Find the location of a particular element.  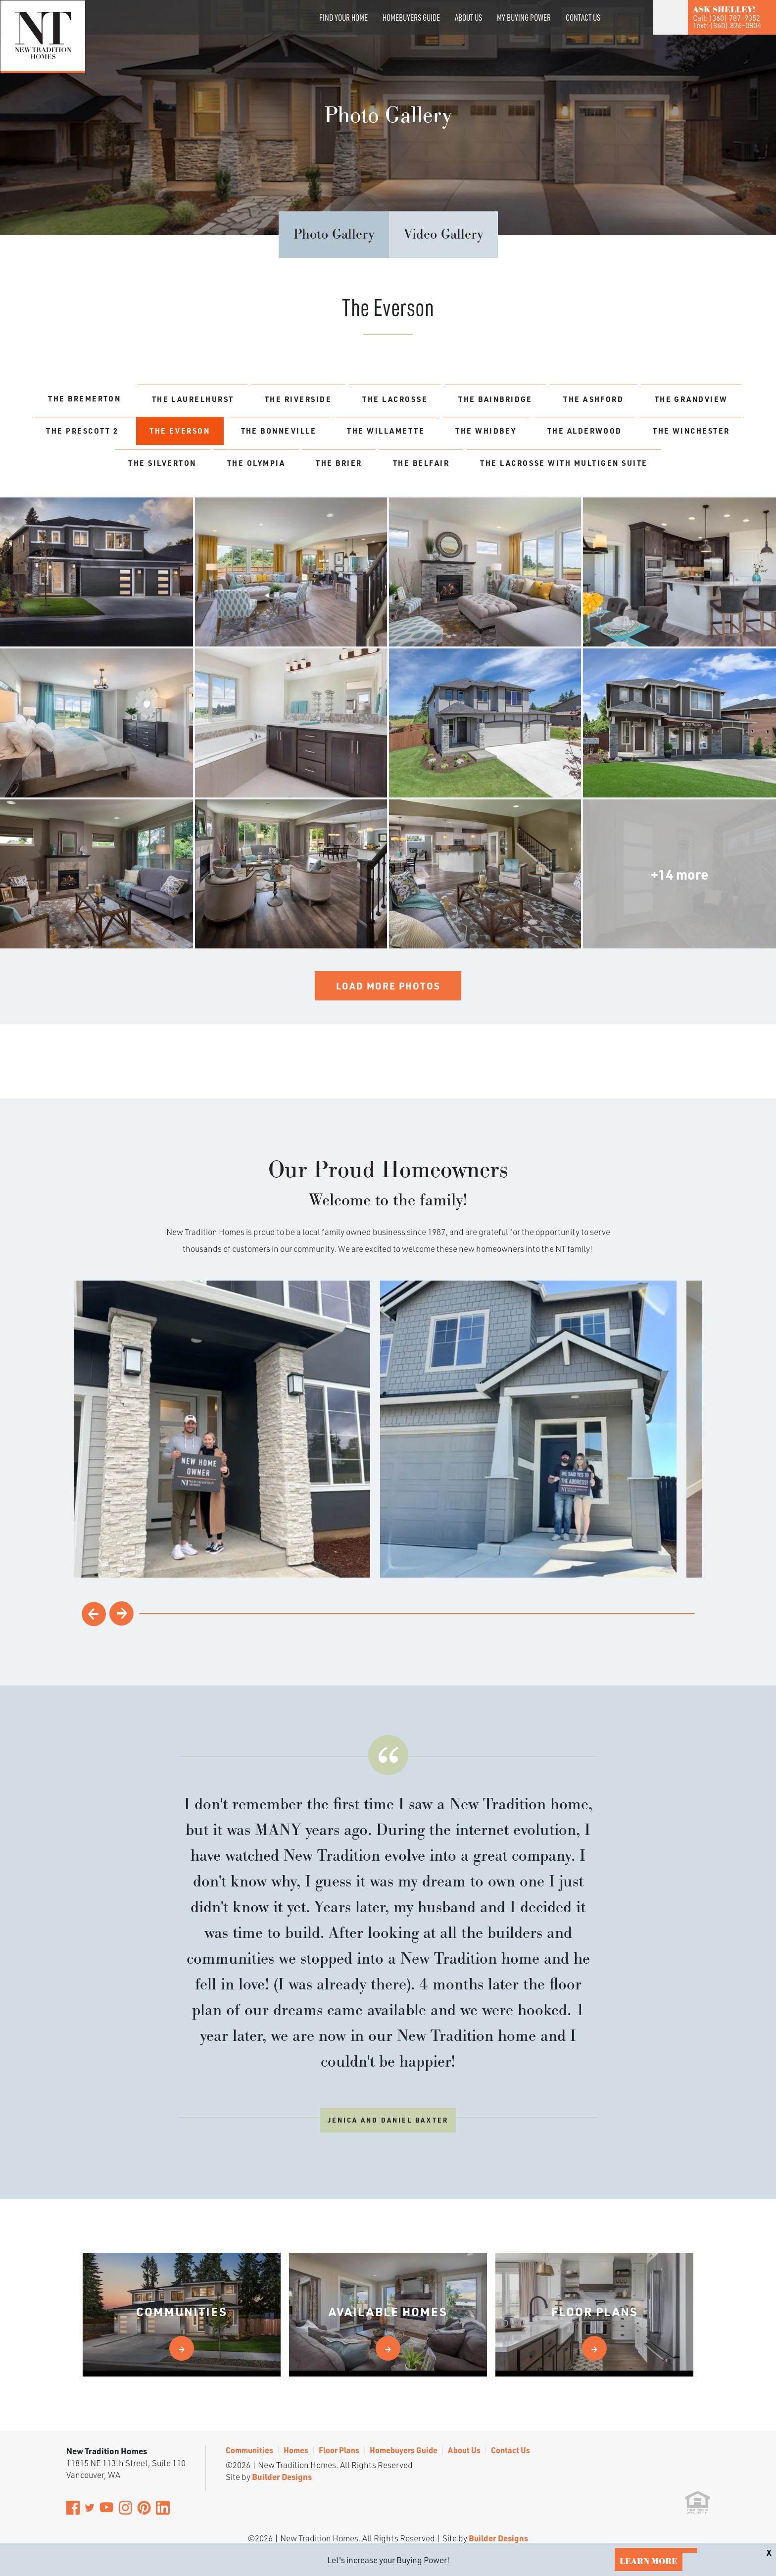

The Bainbridge is located at coordinates (563, 399).